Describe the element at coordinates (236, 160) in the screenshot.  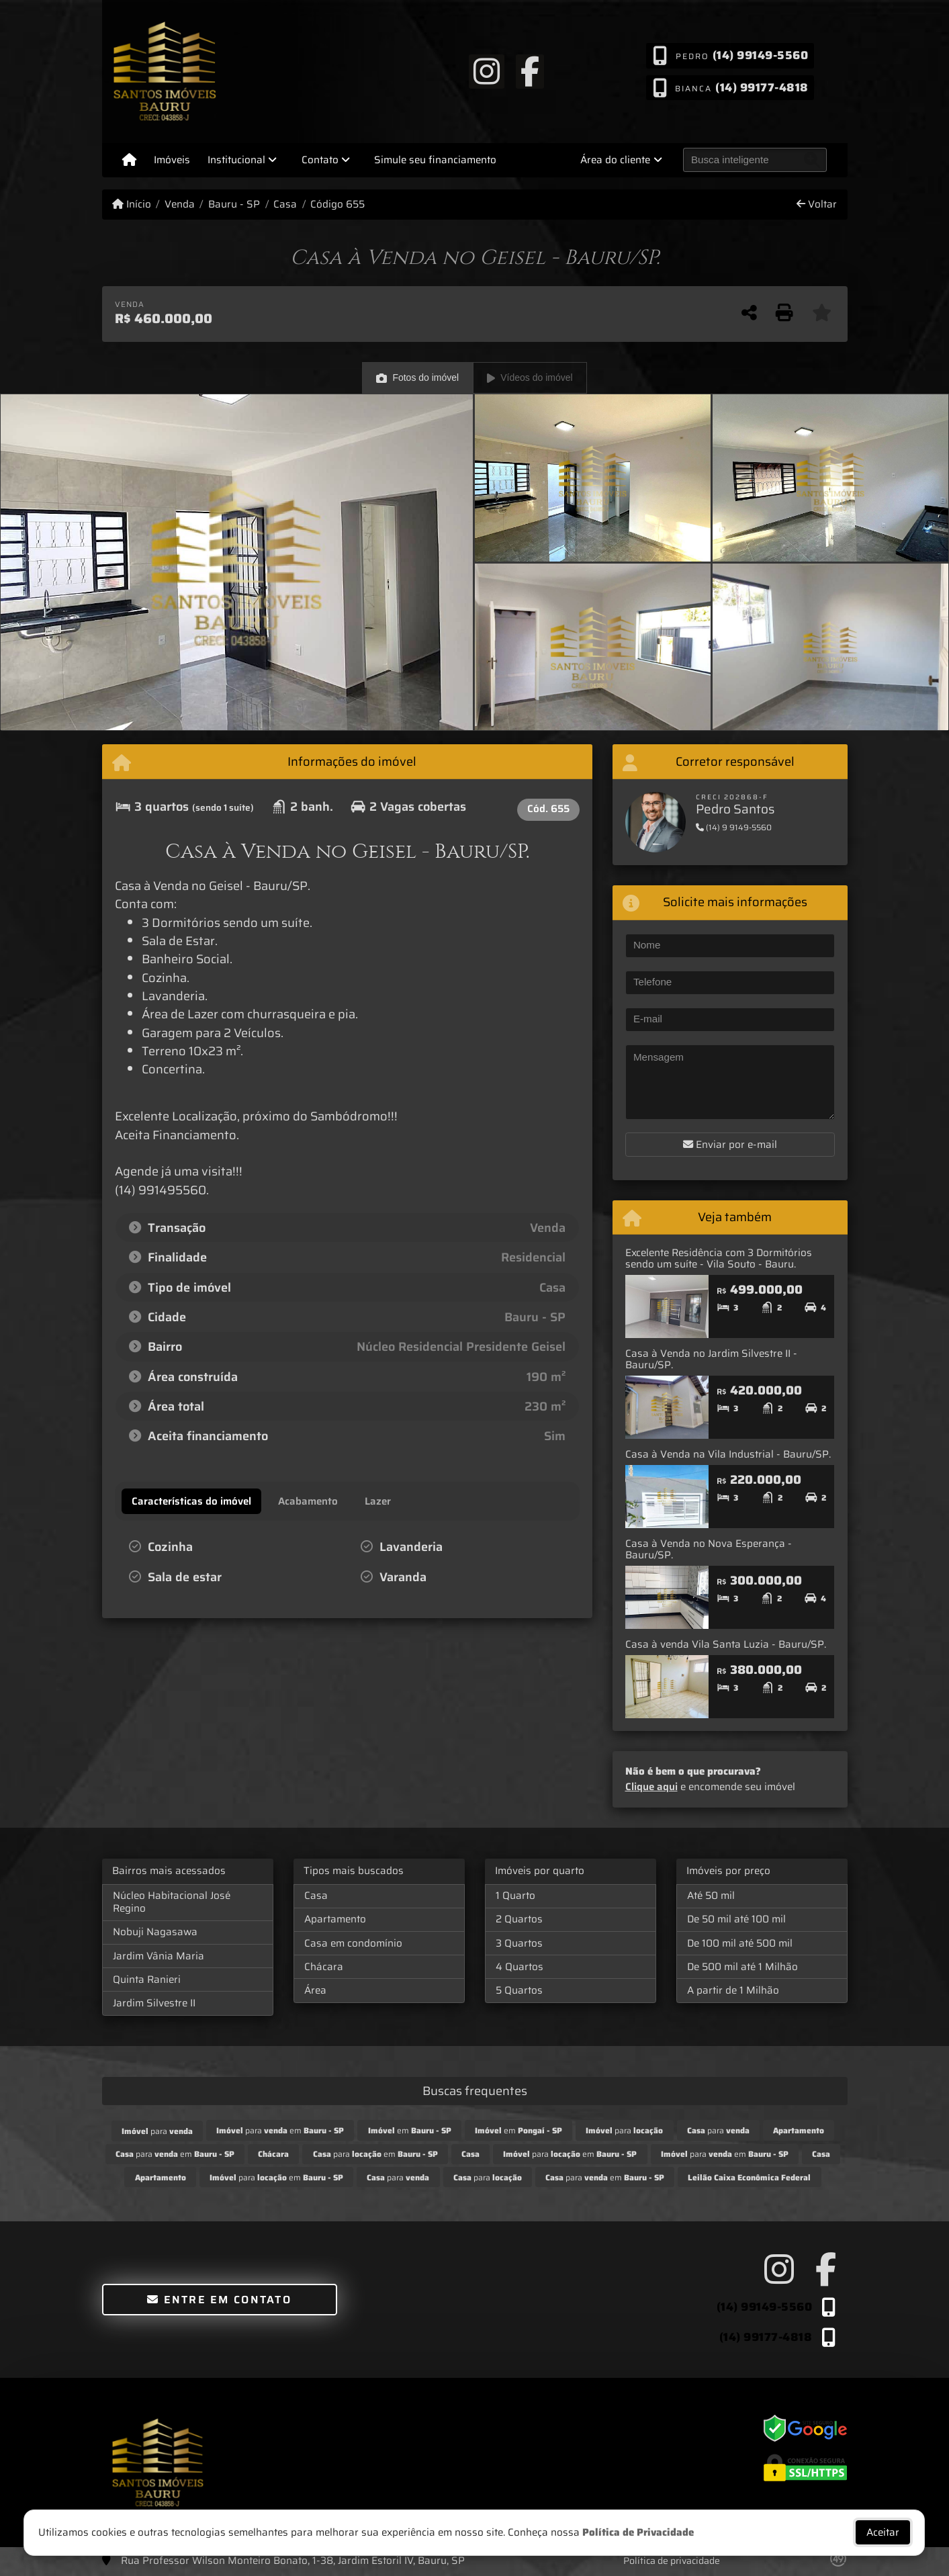
I see `Institucional [button]` at that location.